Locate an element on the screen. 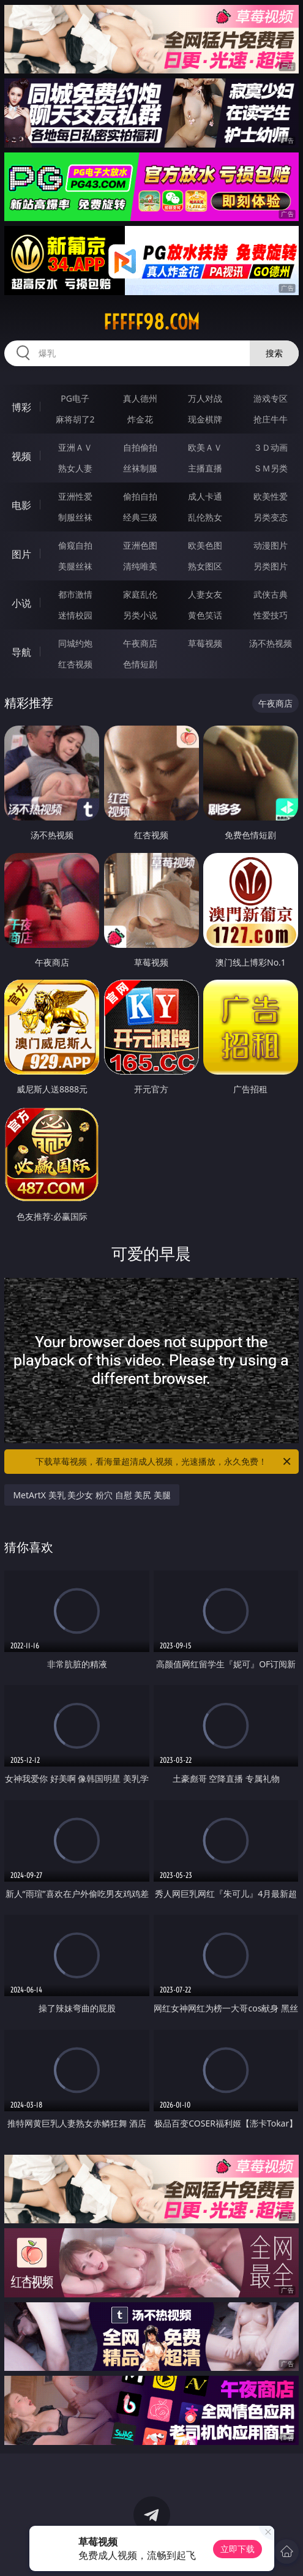  小说 is located at coordinates (21, 603).